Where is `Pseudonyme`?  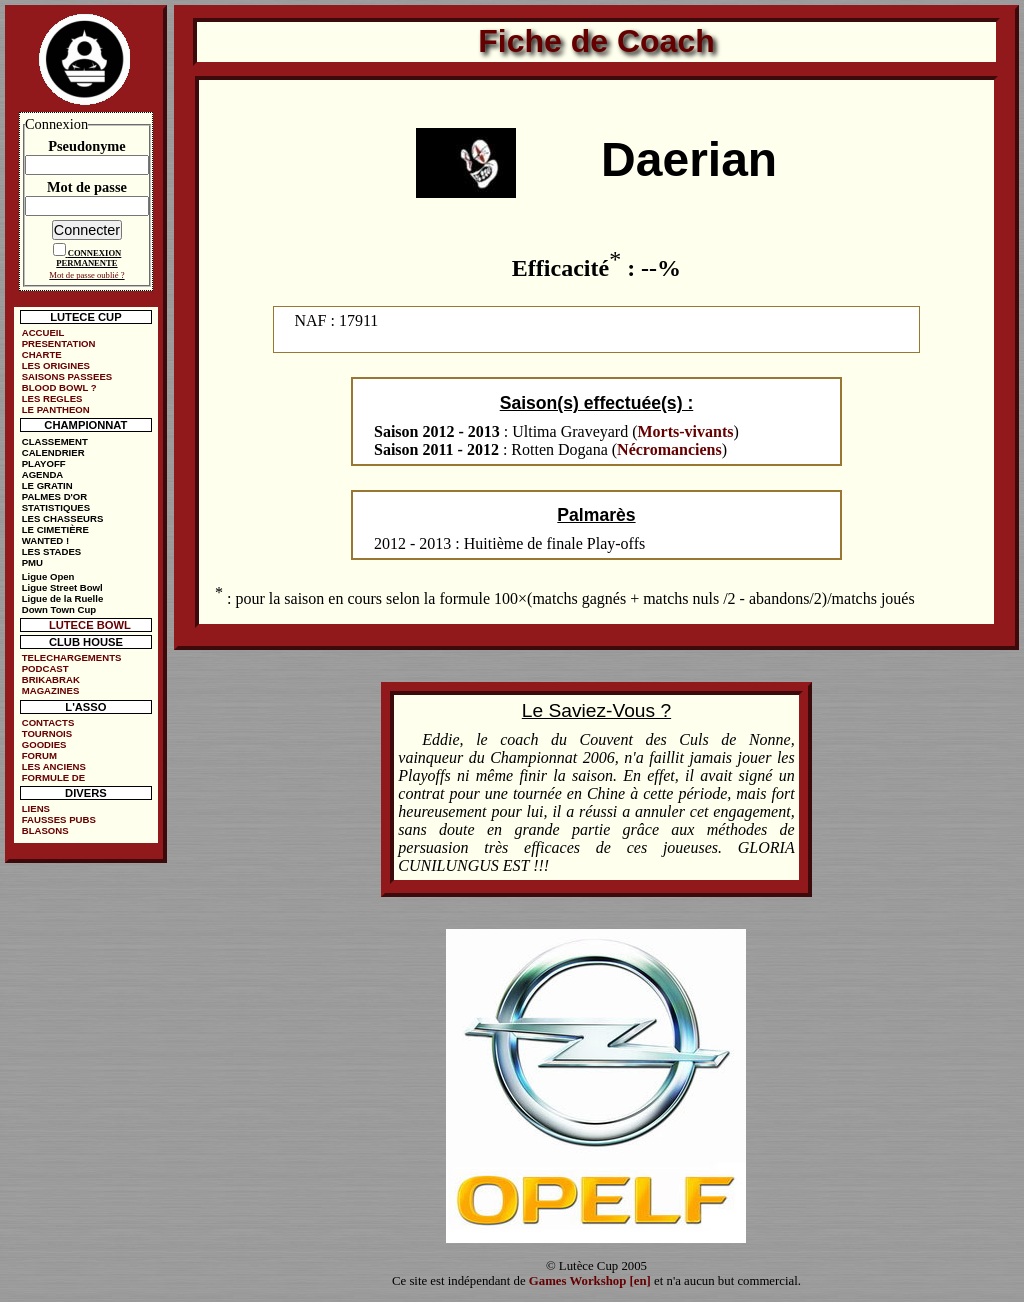
Pseudonyme is located at coordinates (87, 146).